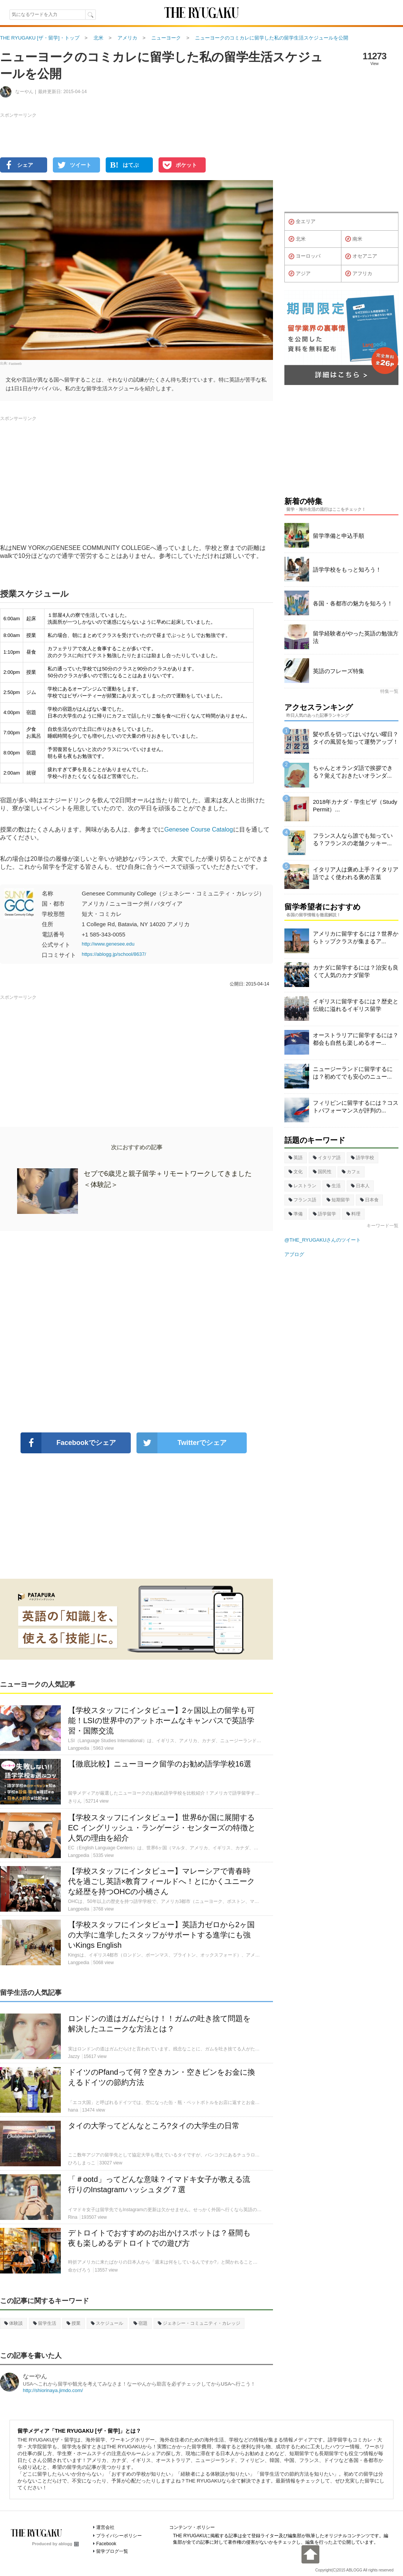 Image resolution: width=403 pixels, height=2576 pixels. What do you see at coordinates (304, 256) in the screenshot?
I see `ヨーロッパ` at bounding box center [304, 256].